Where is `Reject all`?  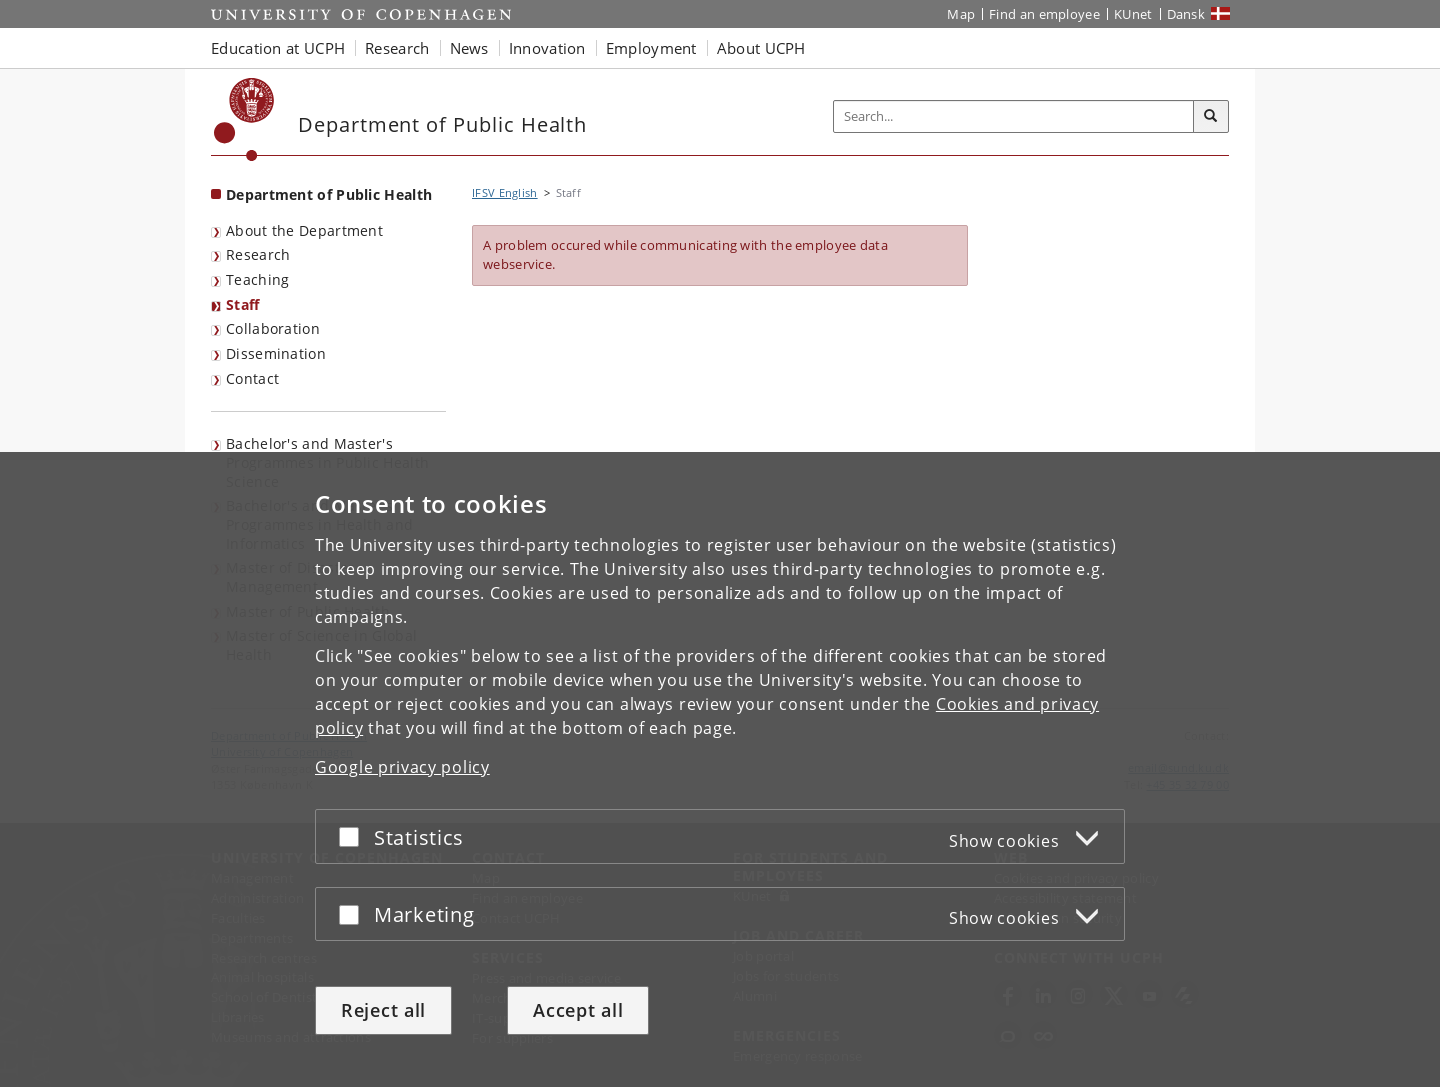 Reject all is located at coordinates (383, 1010).